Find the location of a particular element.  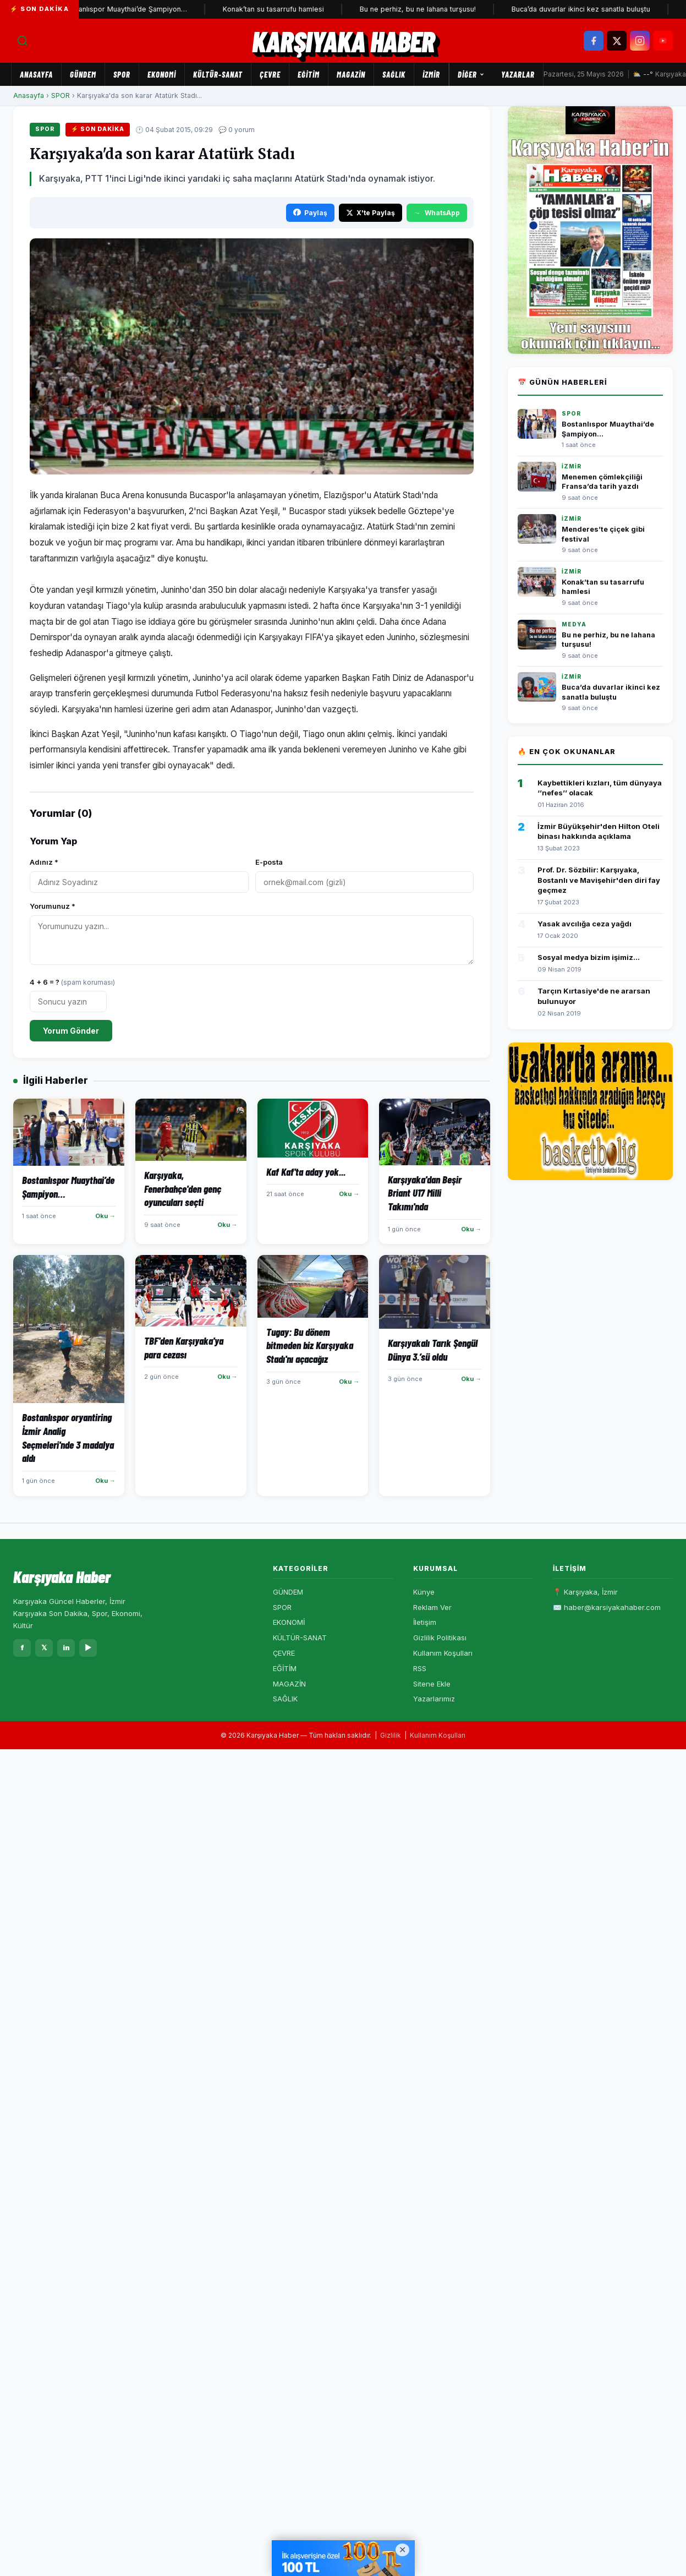

Kullanım Koşulları is located at coordinates (443, 1653).